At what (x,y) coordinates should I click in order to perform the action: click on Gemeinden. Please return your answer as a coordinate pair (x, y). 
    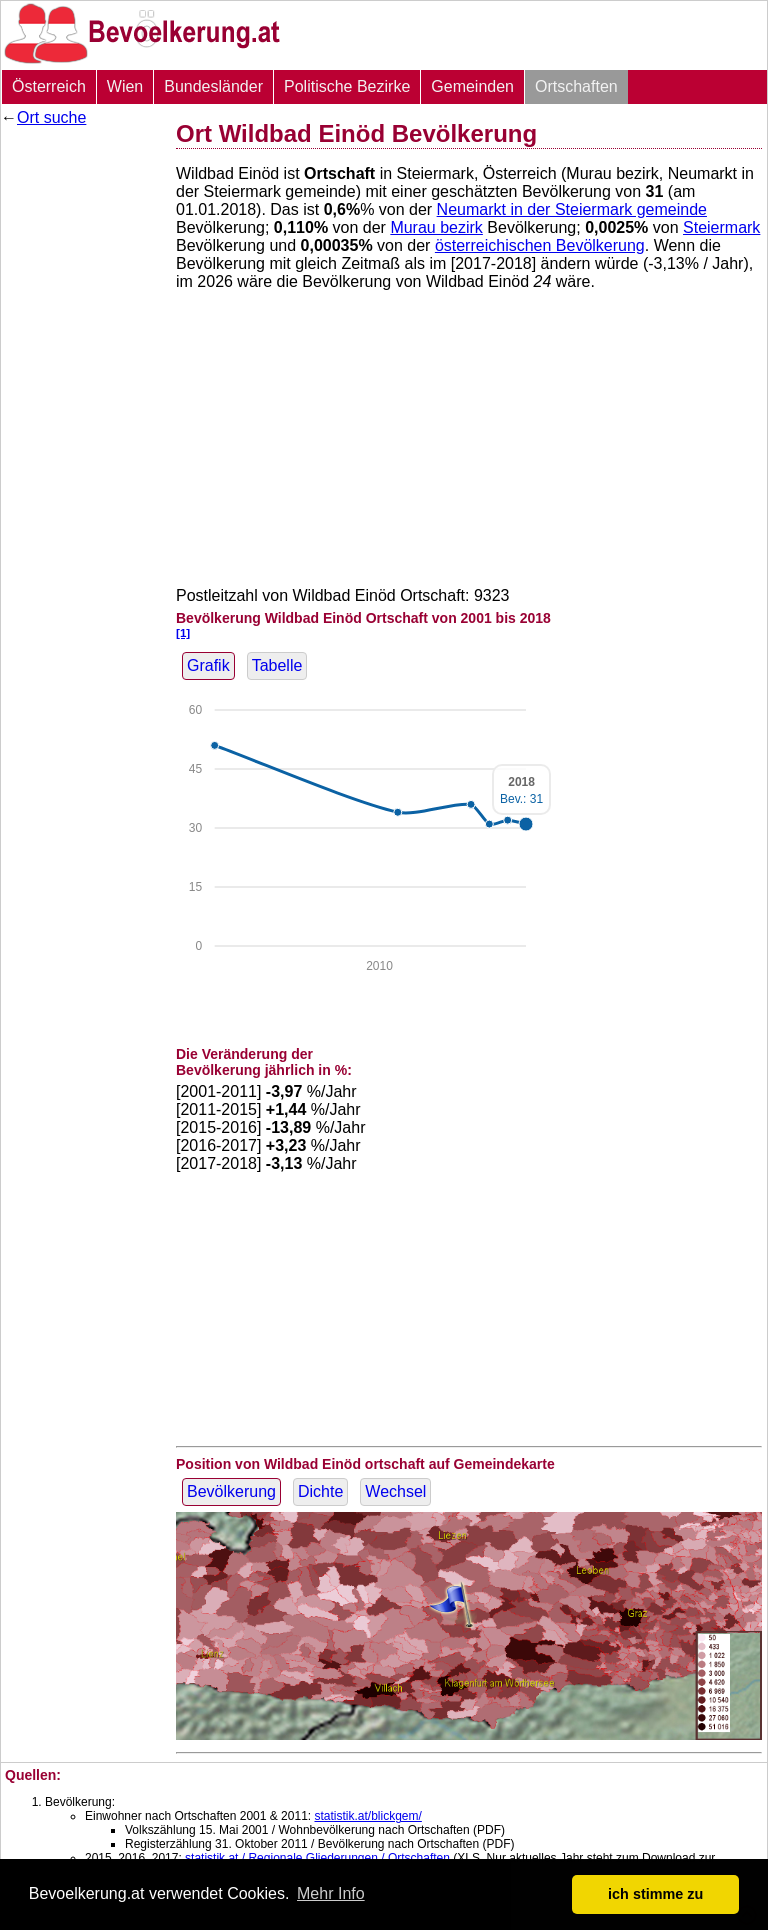
    Looking at the image, I should click on (472, 86).